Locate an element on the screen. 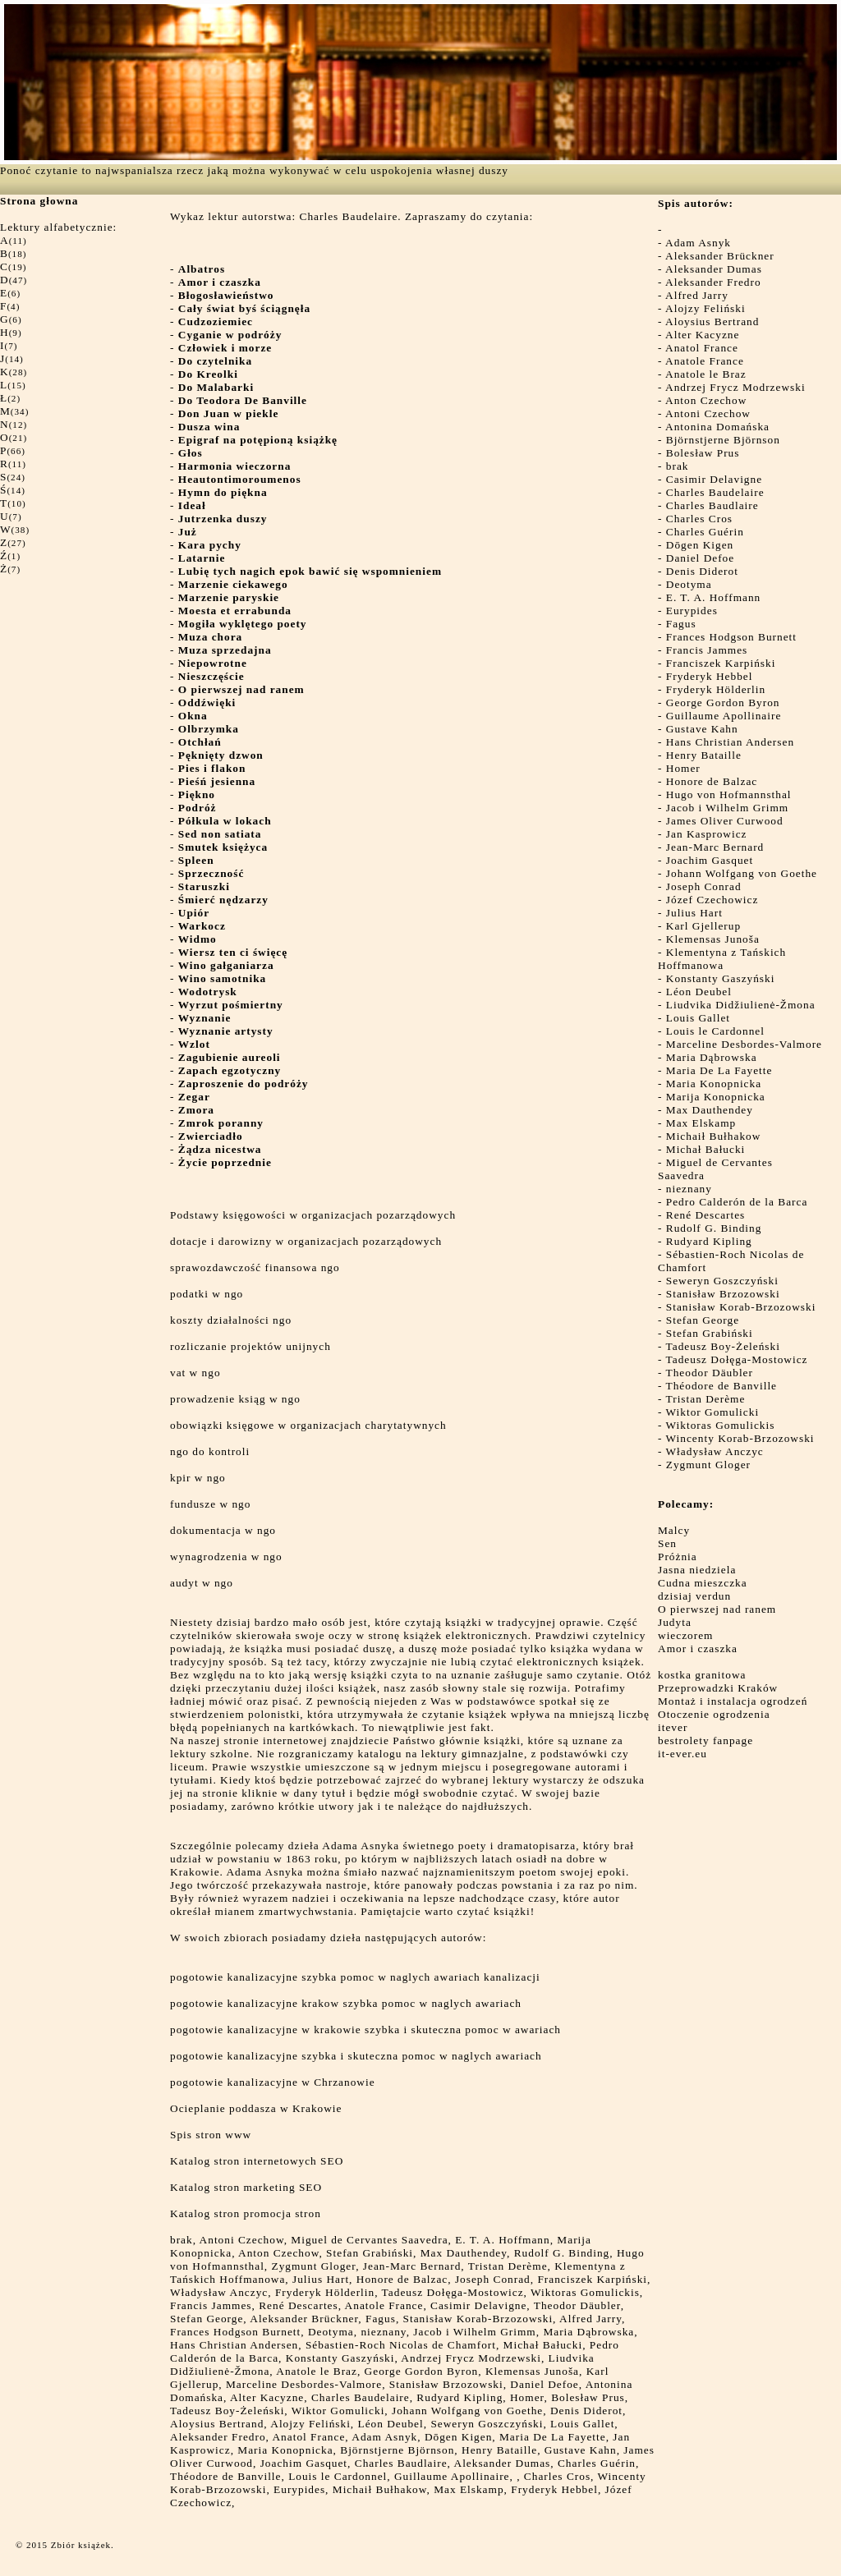  James Oliver Curwood is located at coordinates (725, 821).